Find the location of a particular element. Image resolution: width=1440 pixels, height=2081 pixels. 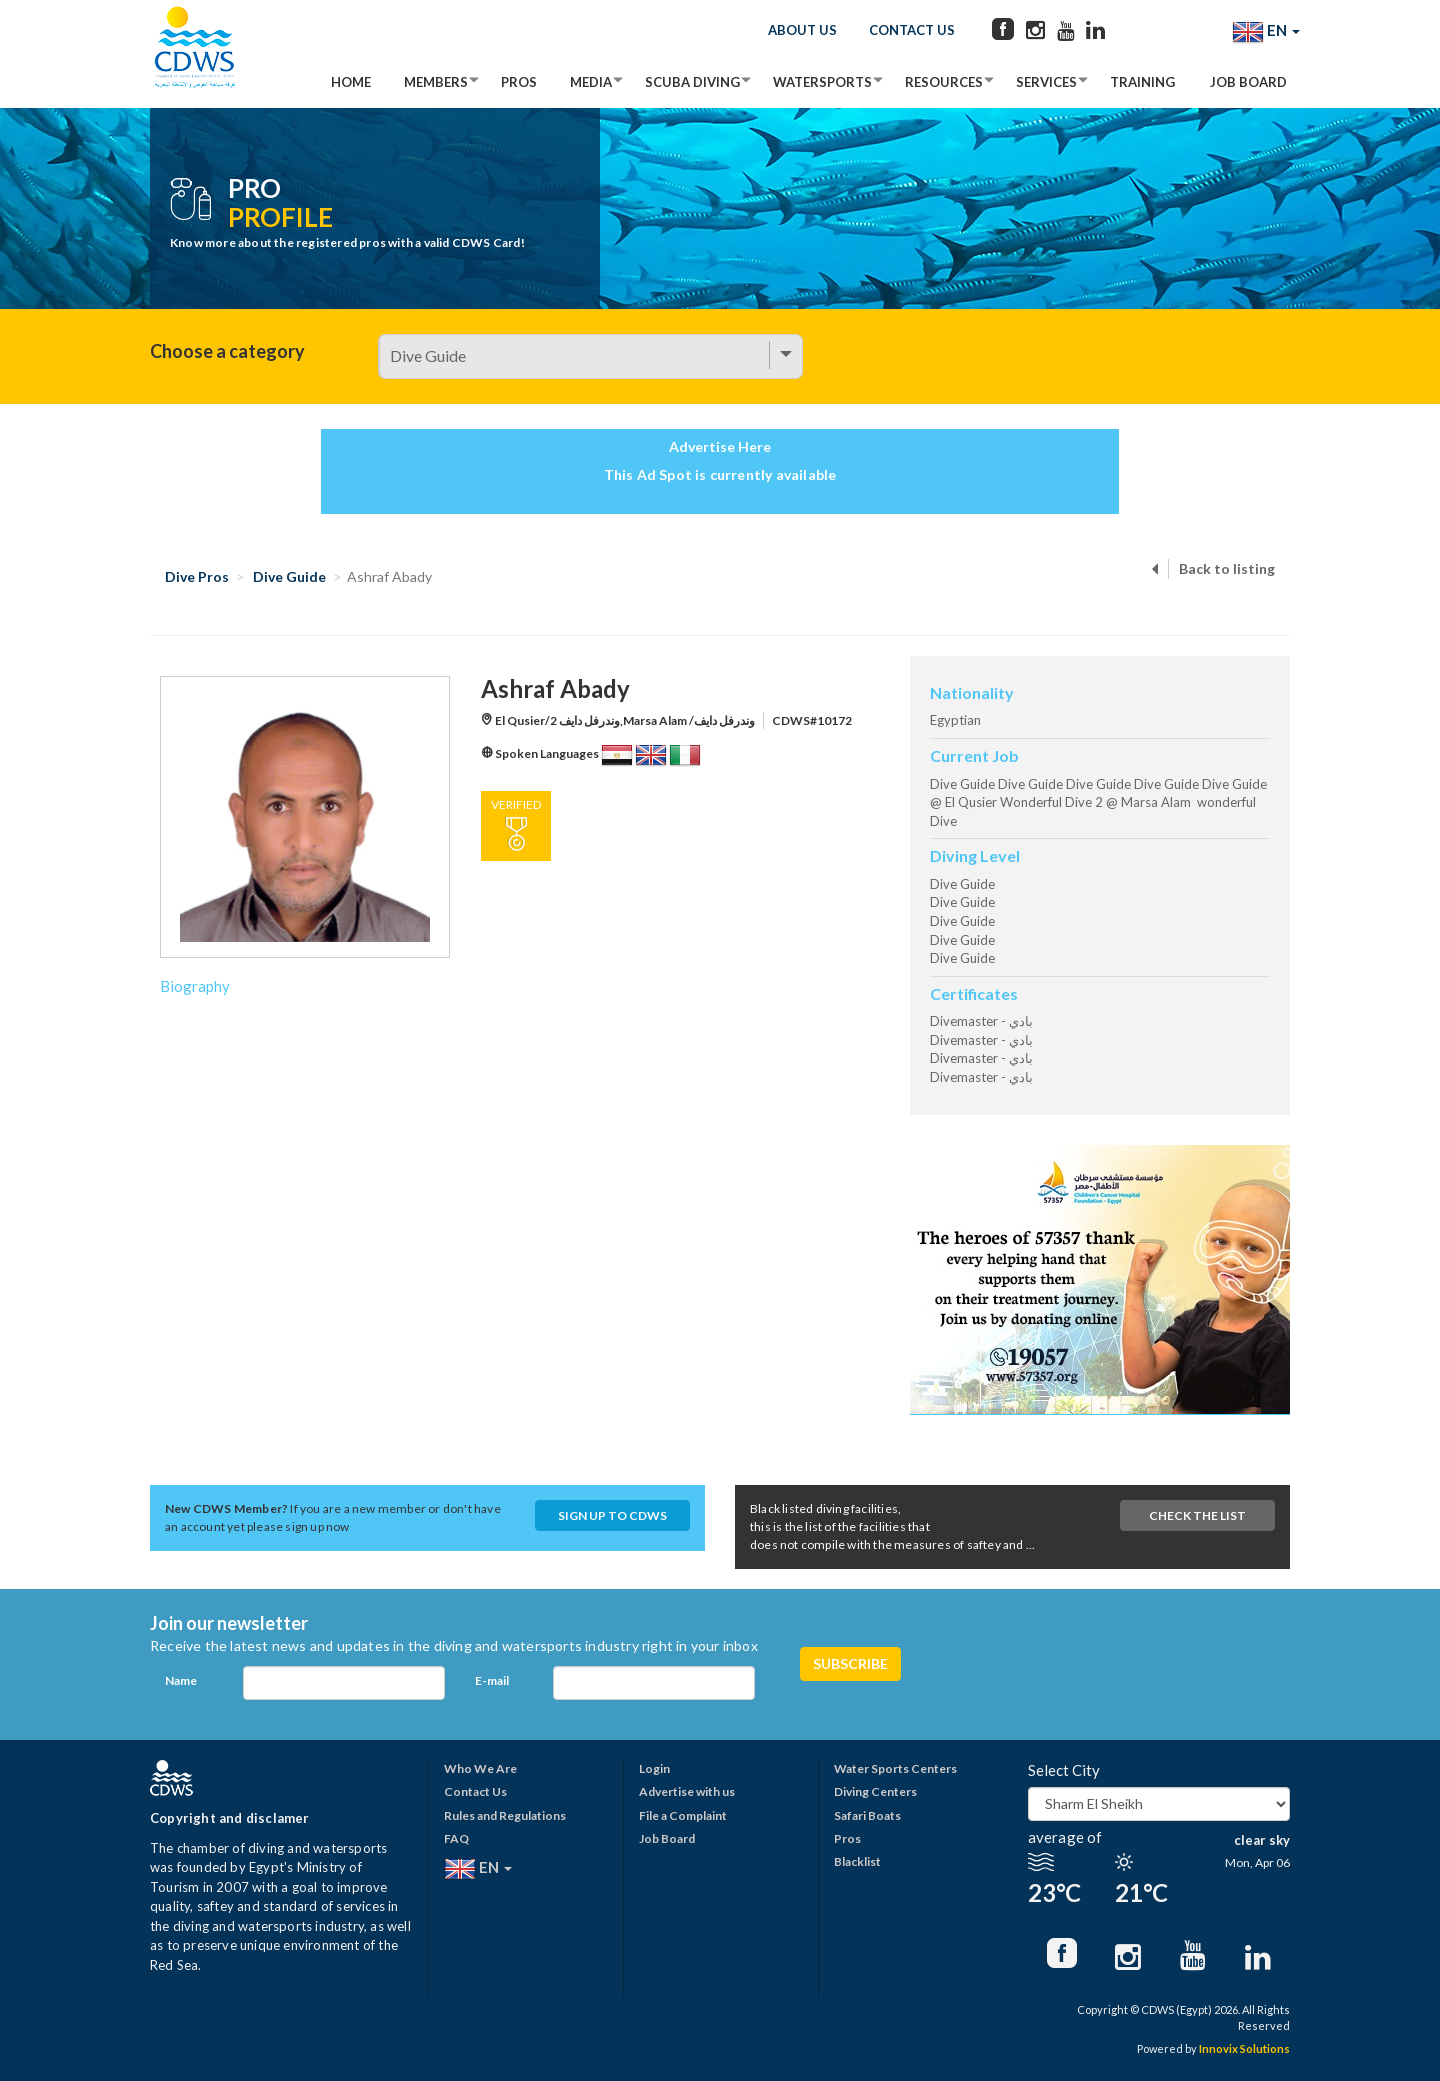

Home is located at coordinates (351, 82).